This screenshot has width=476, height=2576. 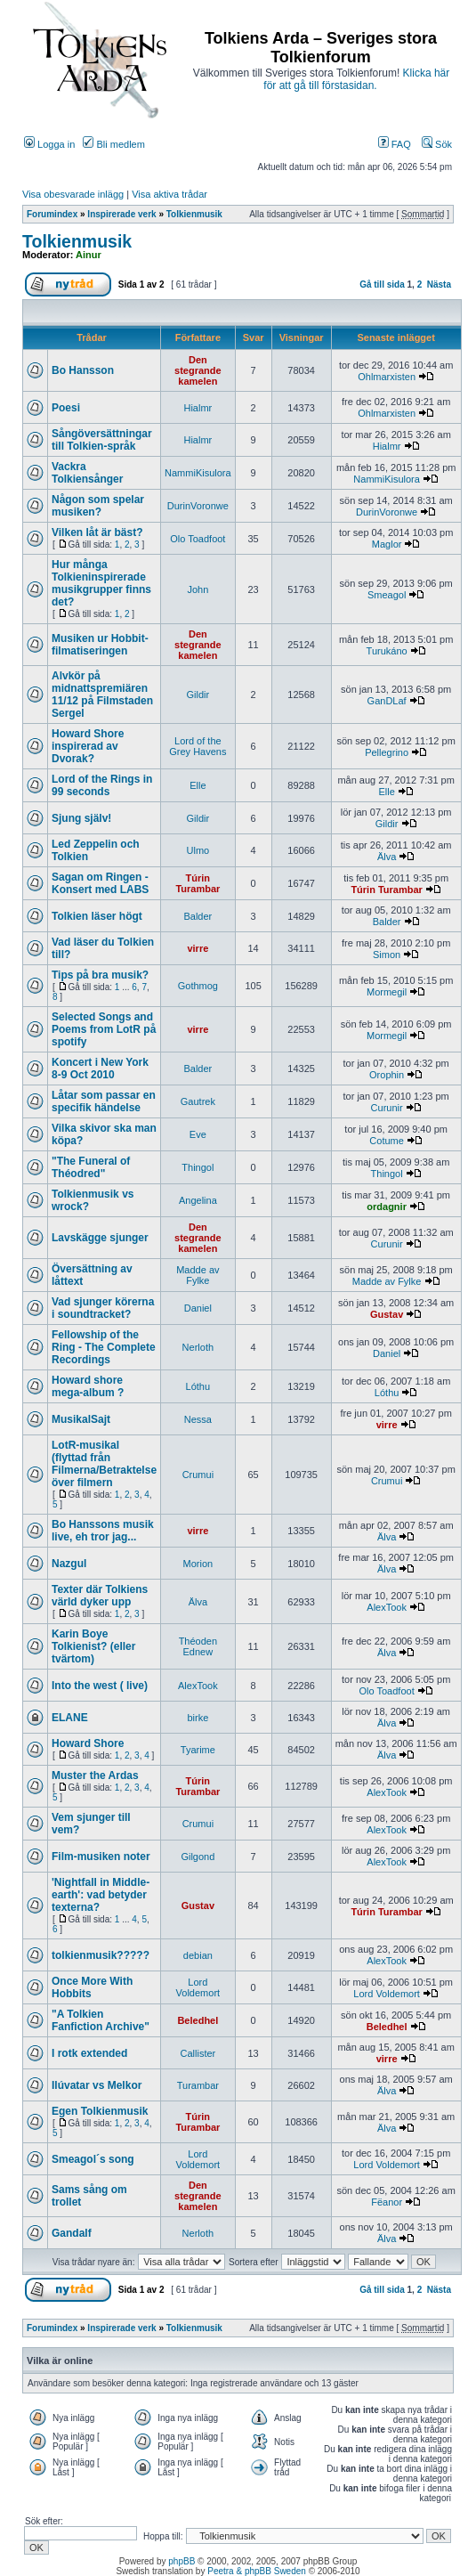 What do you see at coordinates (198, 1563) in the screenshot?
I see `Morion` at bounding box center [198, 1563].